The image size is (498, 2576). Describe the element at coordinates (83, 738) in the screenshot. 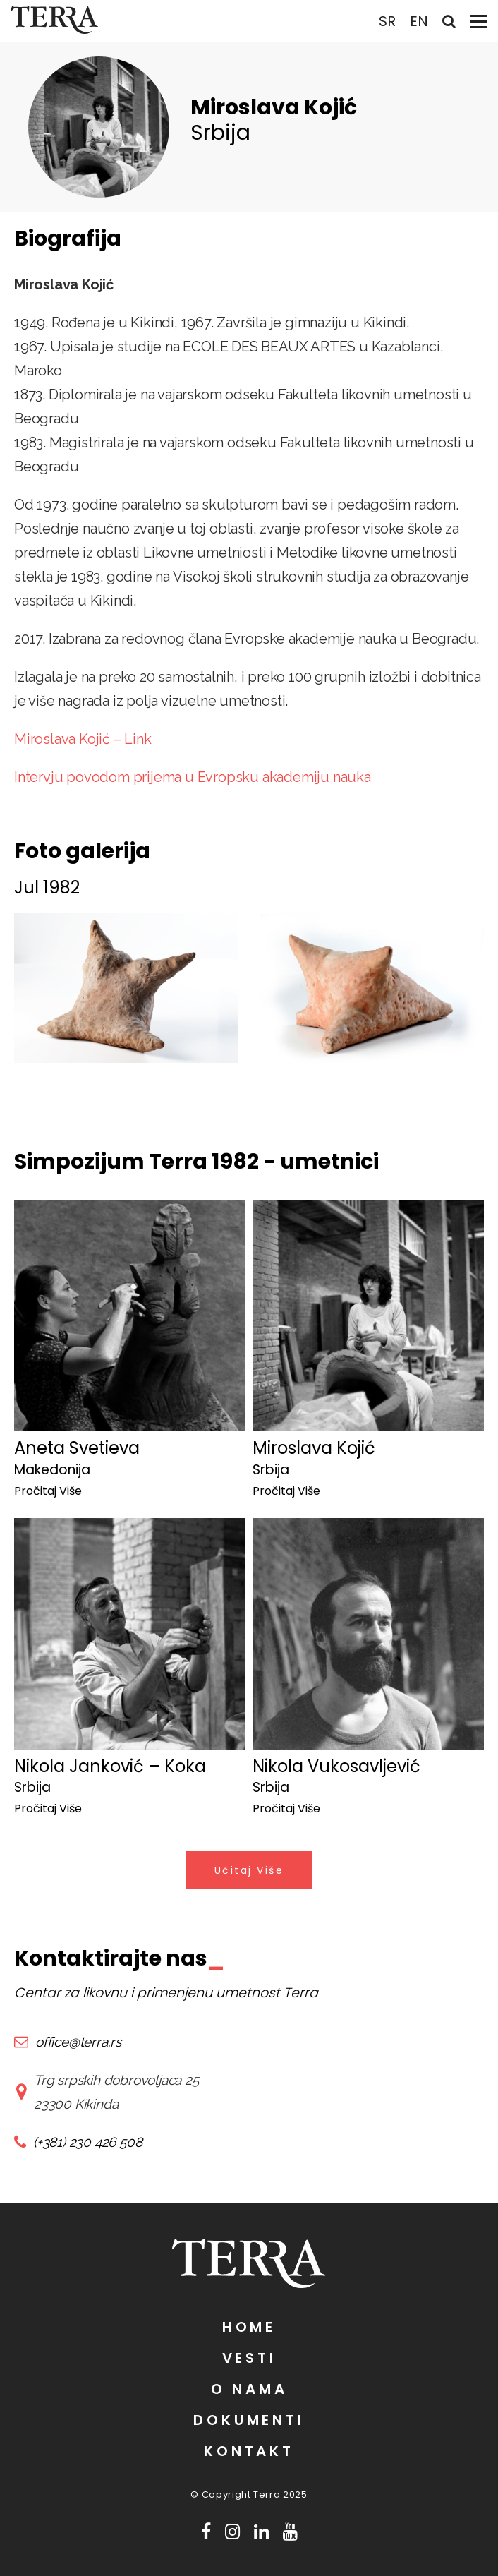

I see `Miroslava Kojić – Link` at that location.